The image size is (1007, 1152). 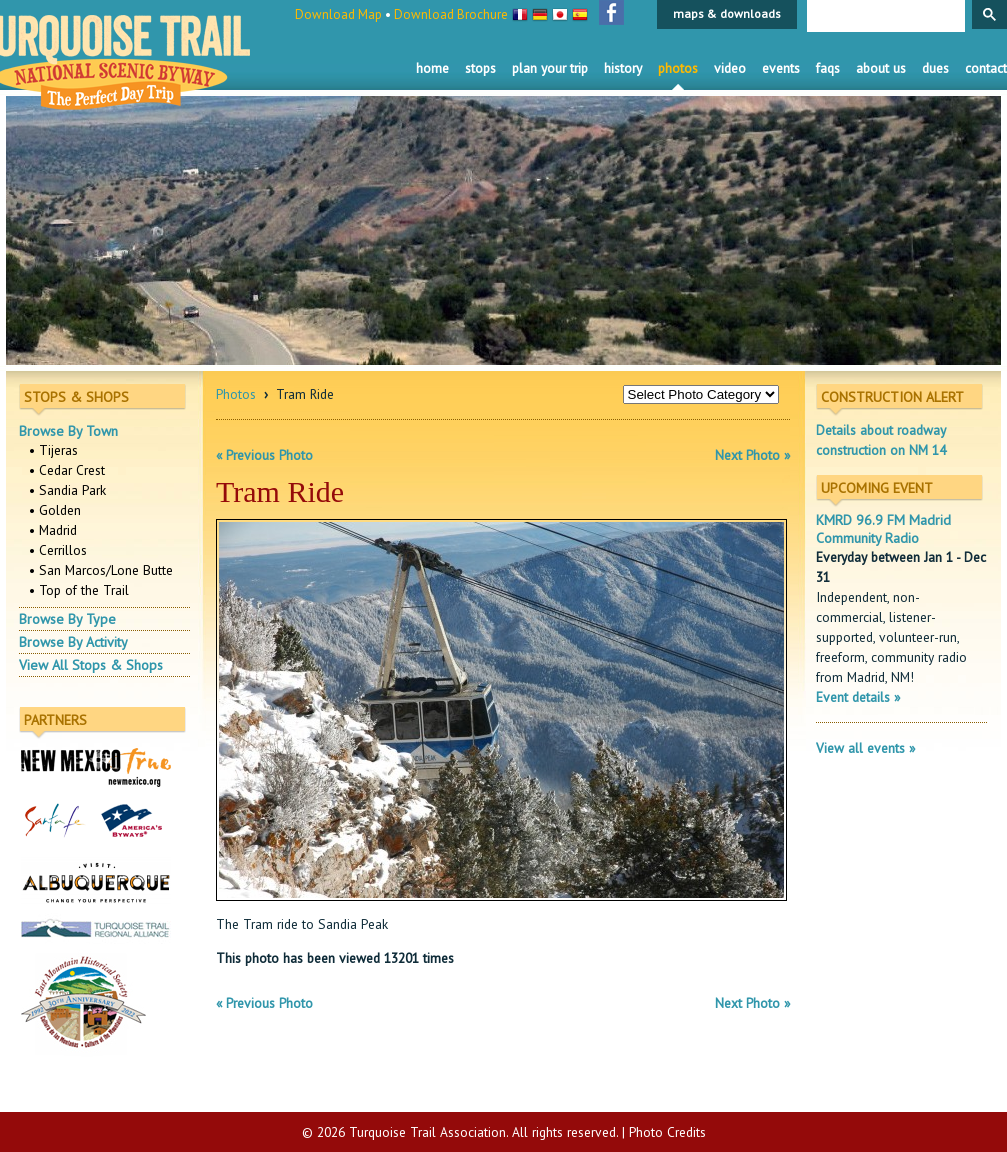 I want to click on maps & downloads, so click(x=727, y=13).